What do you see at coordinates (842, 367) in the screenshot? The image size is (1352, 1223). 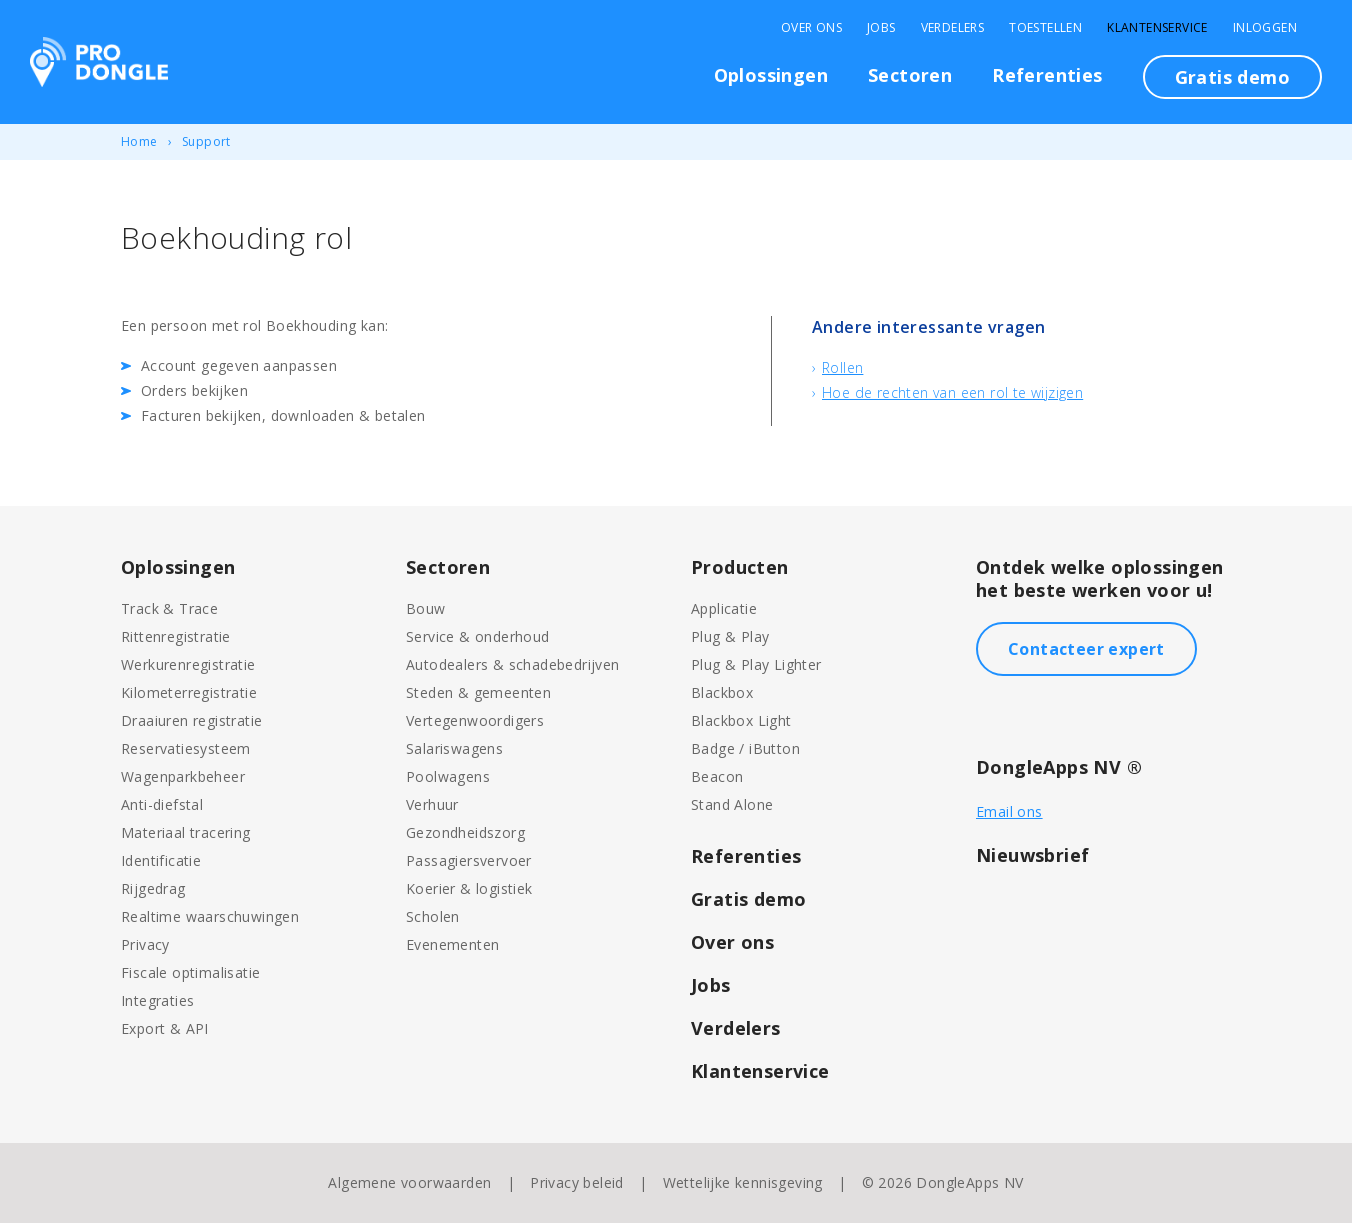 I see `Rollen` at bounding box center [842, 367].